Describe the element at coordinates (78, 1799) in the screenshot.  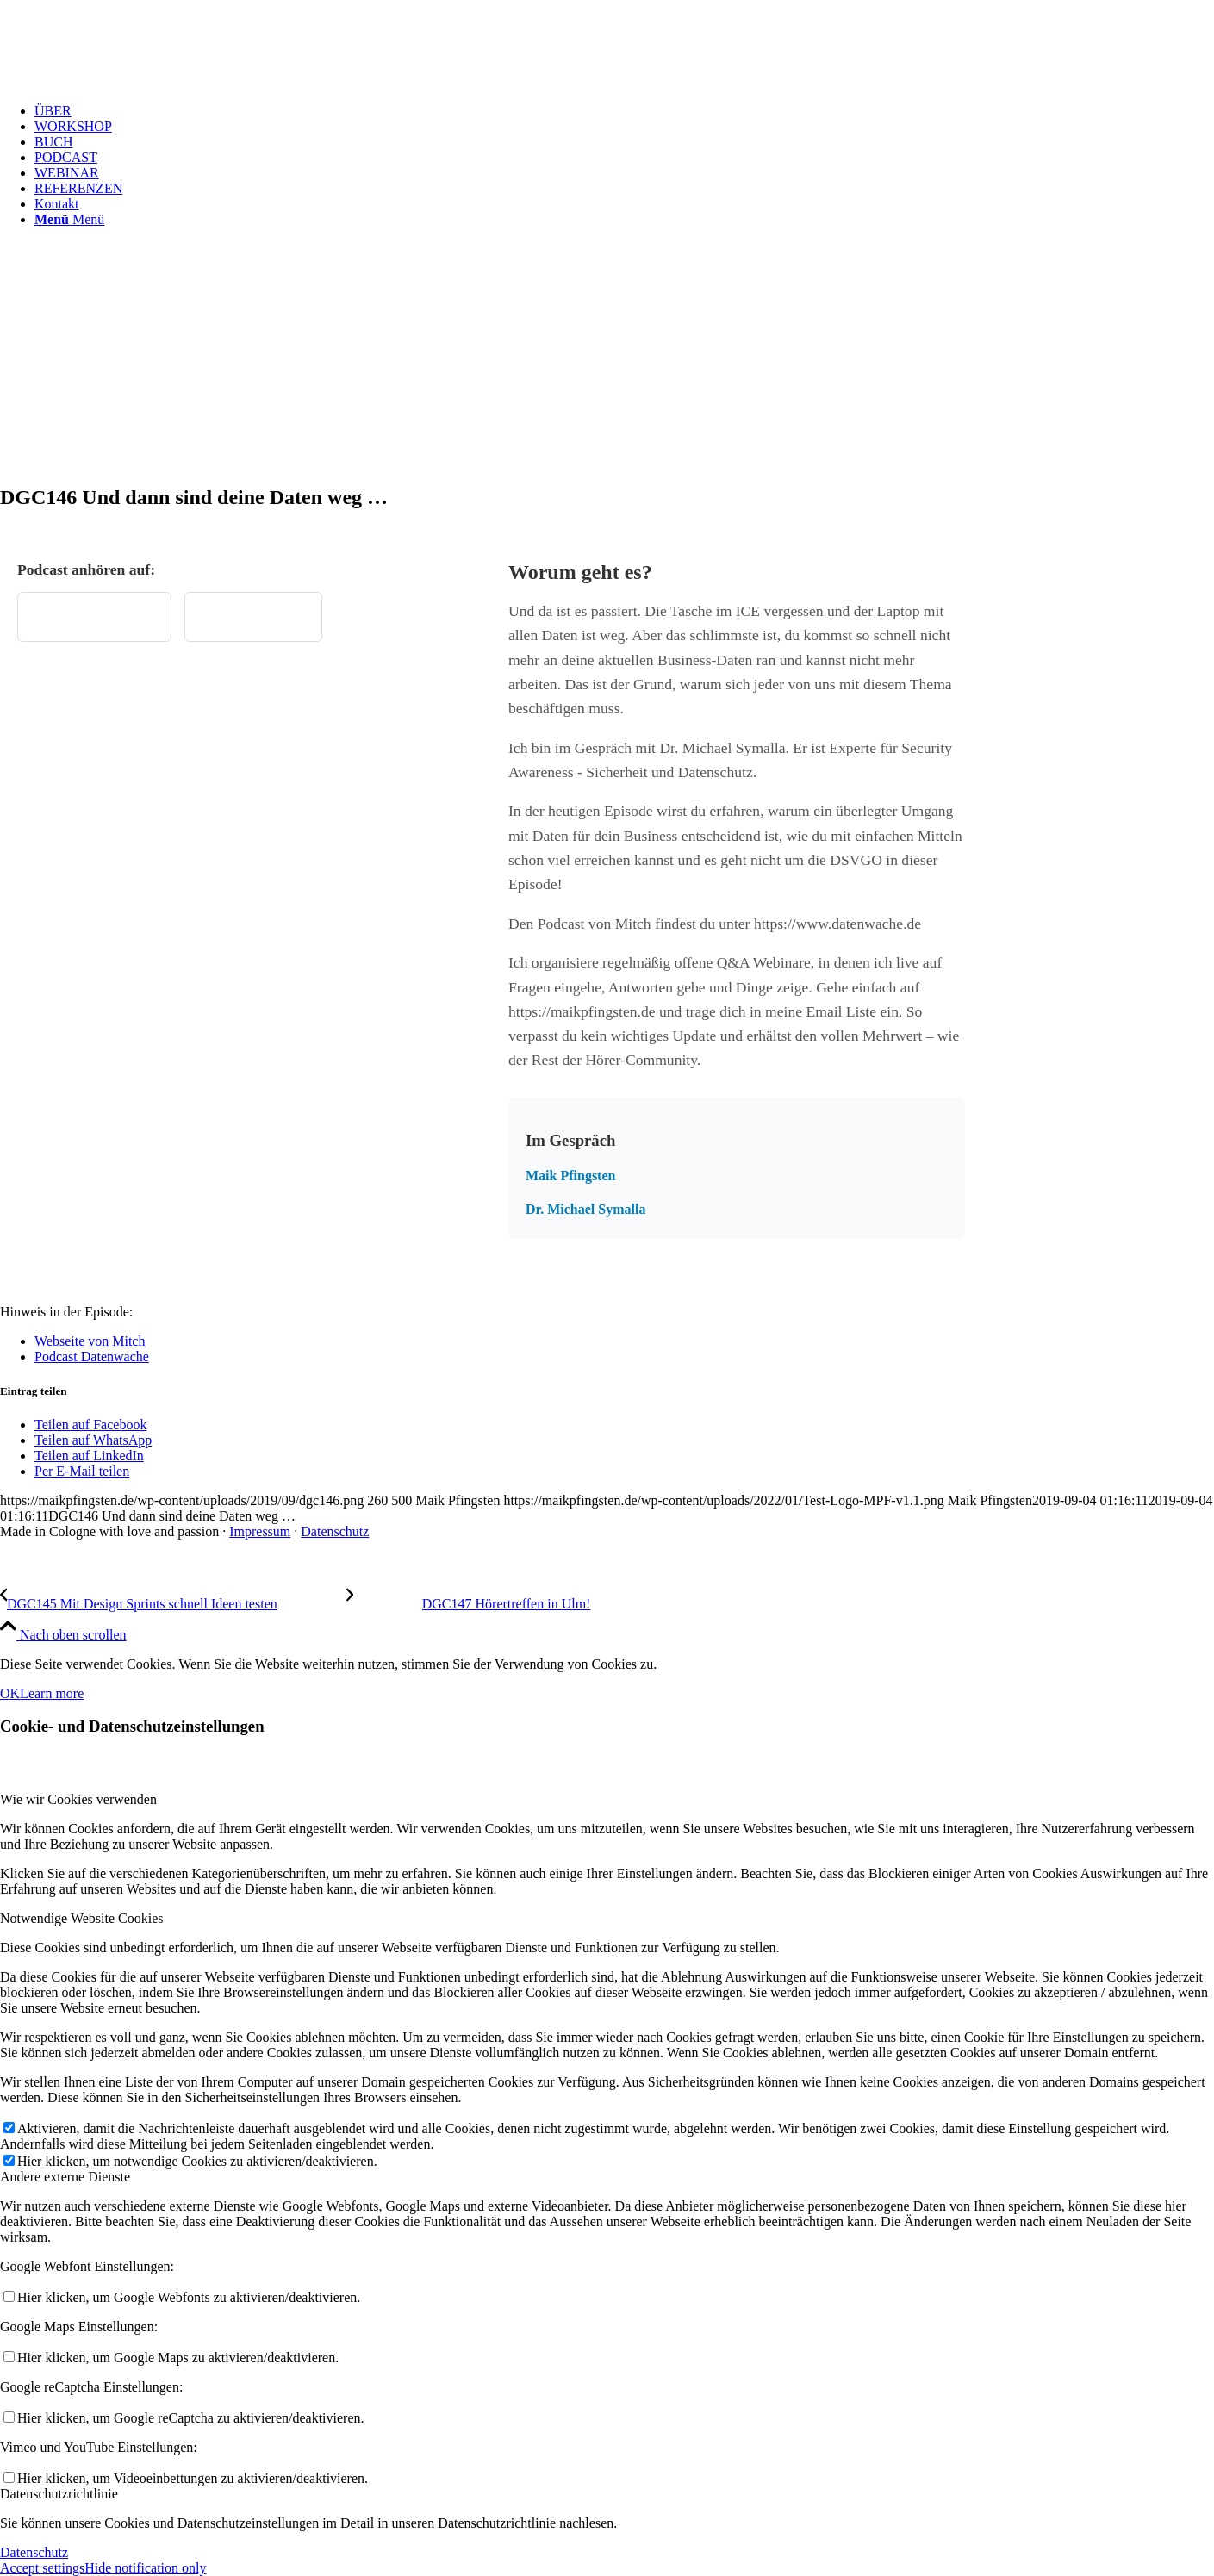
I see `Wie wir Cookies verwenden [tab]` at that location.